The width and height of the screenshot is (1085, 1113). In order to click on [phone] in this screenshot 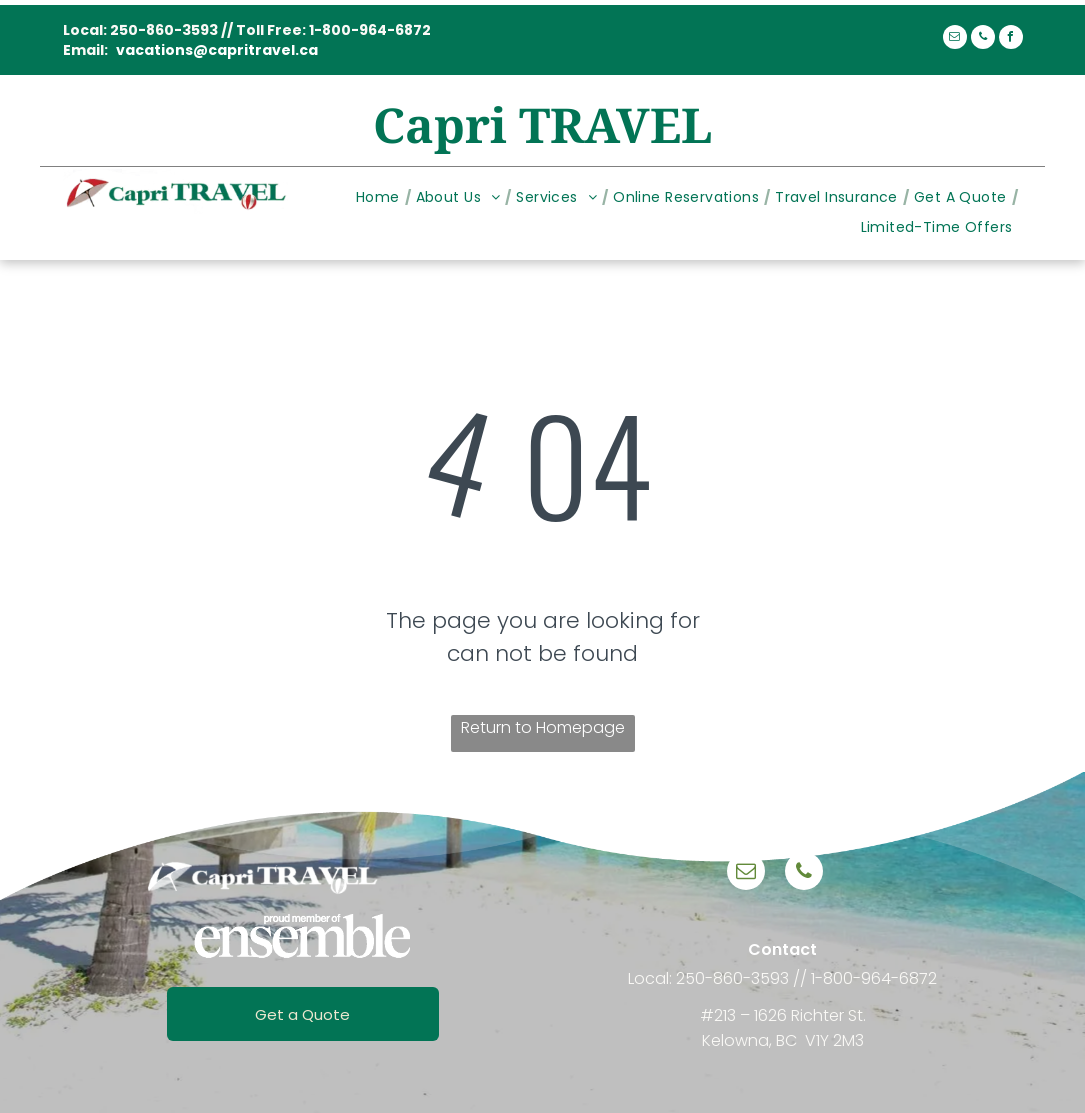, I will do `click(983, 39)`.